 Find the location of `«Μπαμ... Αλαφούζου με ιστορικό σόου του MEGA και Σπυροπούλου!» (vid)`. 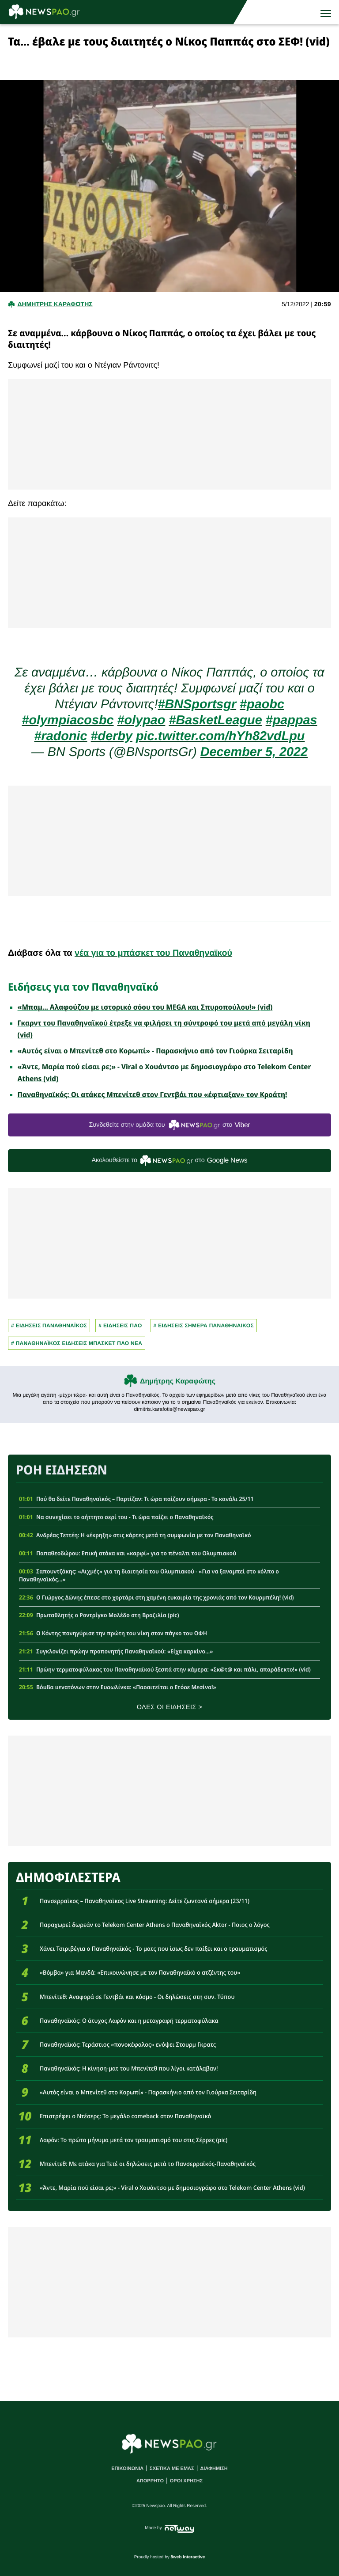

«Μπαμ... Αλαφούζου με ιστορικό σόου του MEGA και Σπυροπούλου!» (vid) is located at coordinates (145, 1007).